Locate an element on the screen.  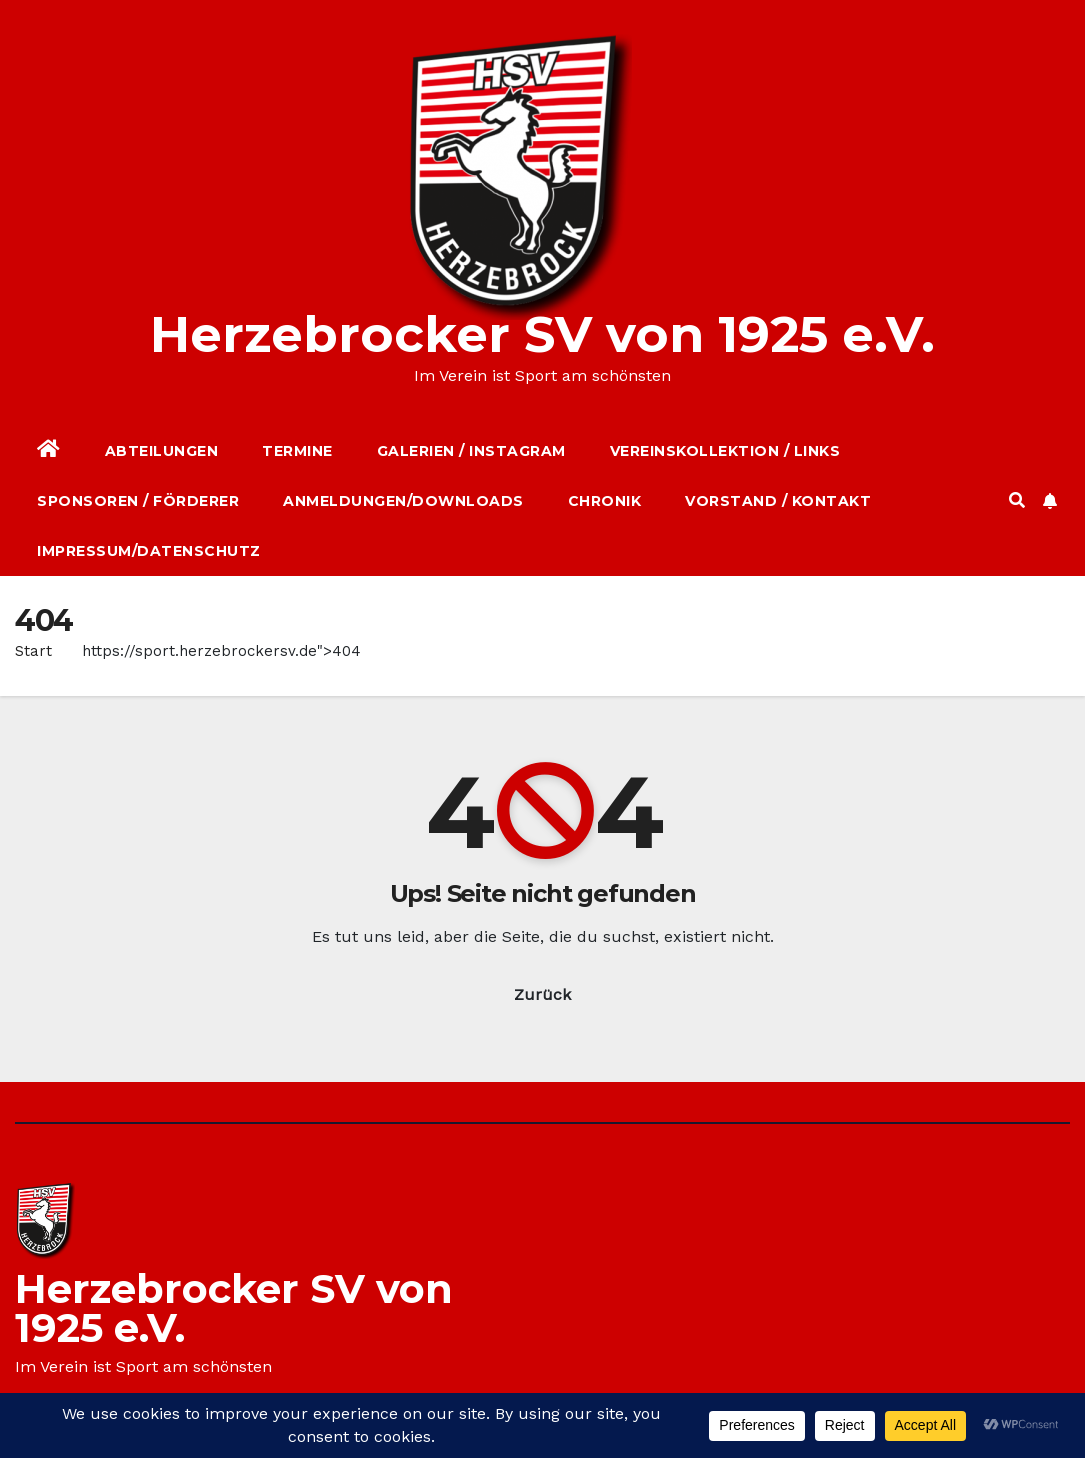
Chronik is located at coordinates (605, 501).